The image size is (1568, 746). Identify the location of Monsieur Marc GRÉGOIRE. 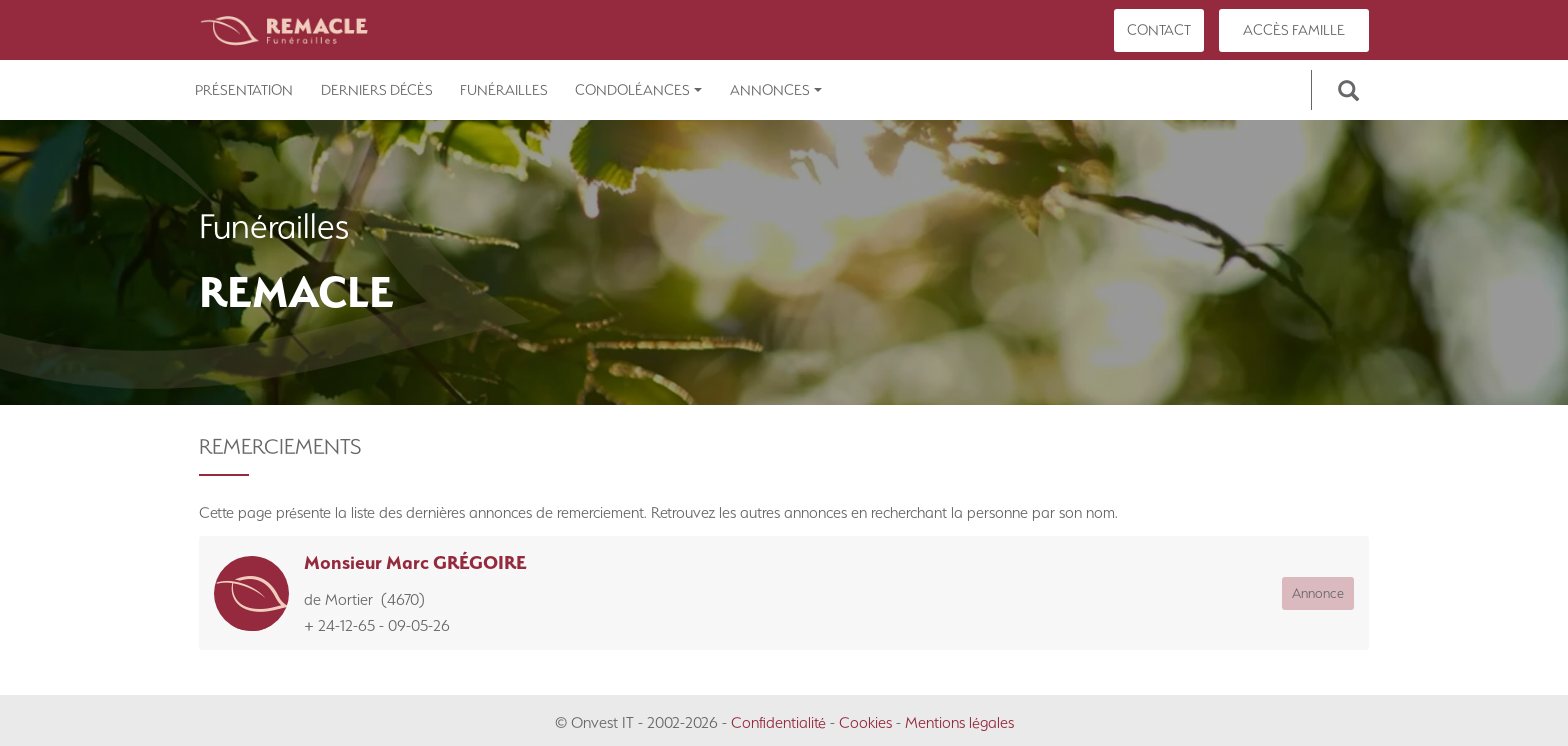
(415, 562).